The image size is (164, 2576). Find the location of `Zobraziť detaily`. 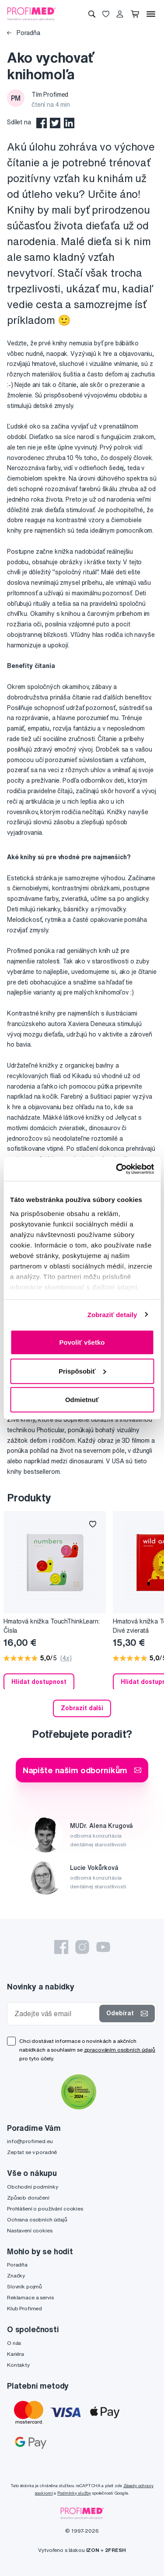

Zobraziť detaily is located at coordinates (112, 1314).